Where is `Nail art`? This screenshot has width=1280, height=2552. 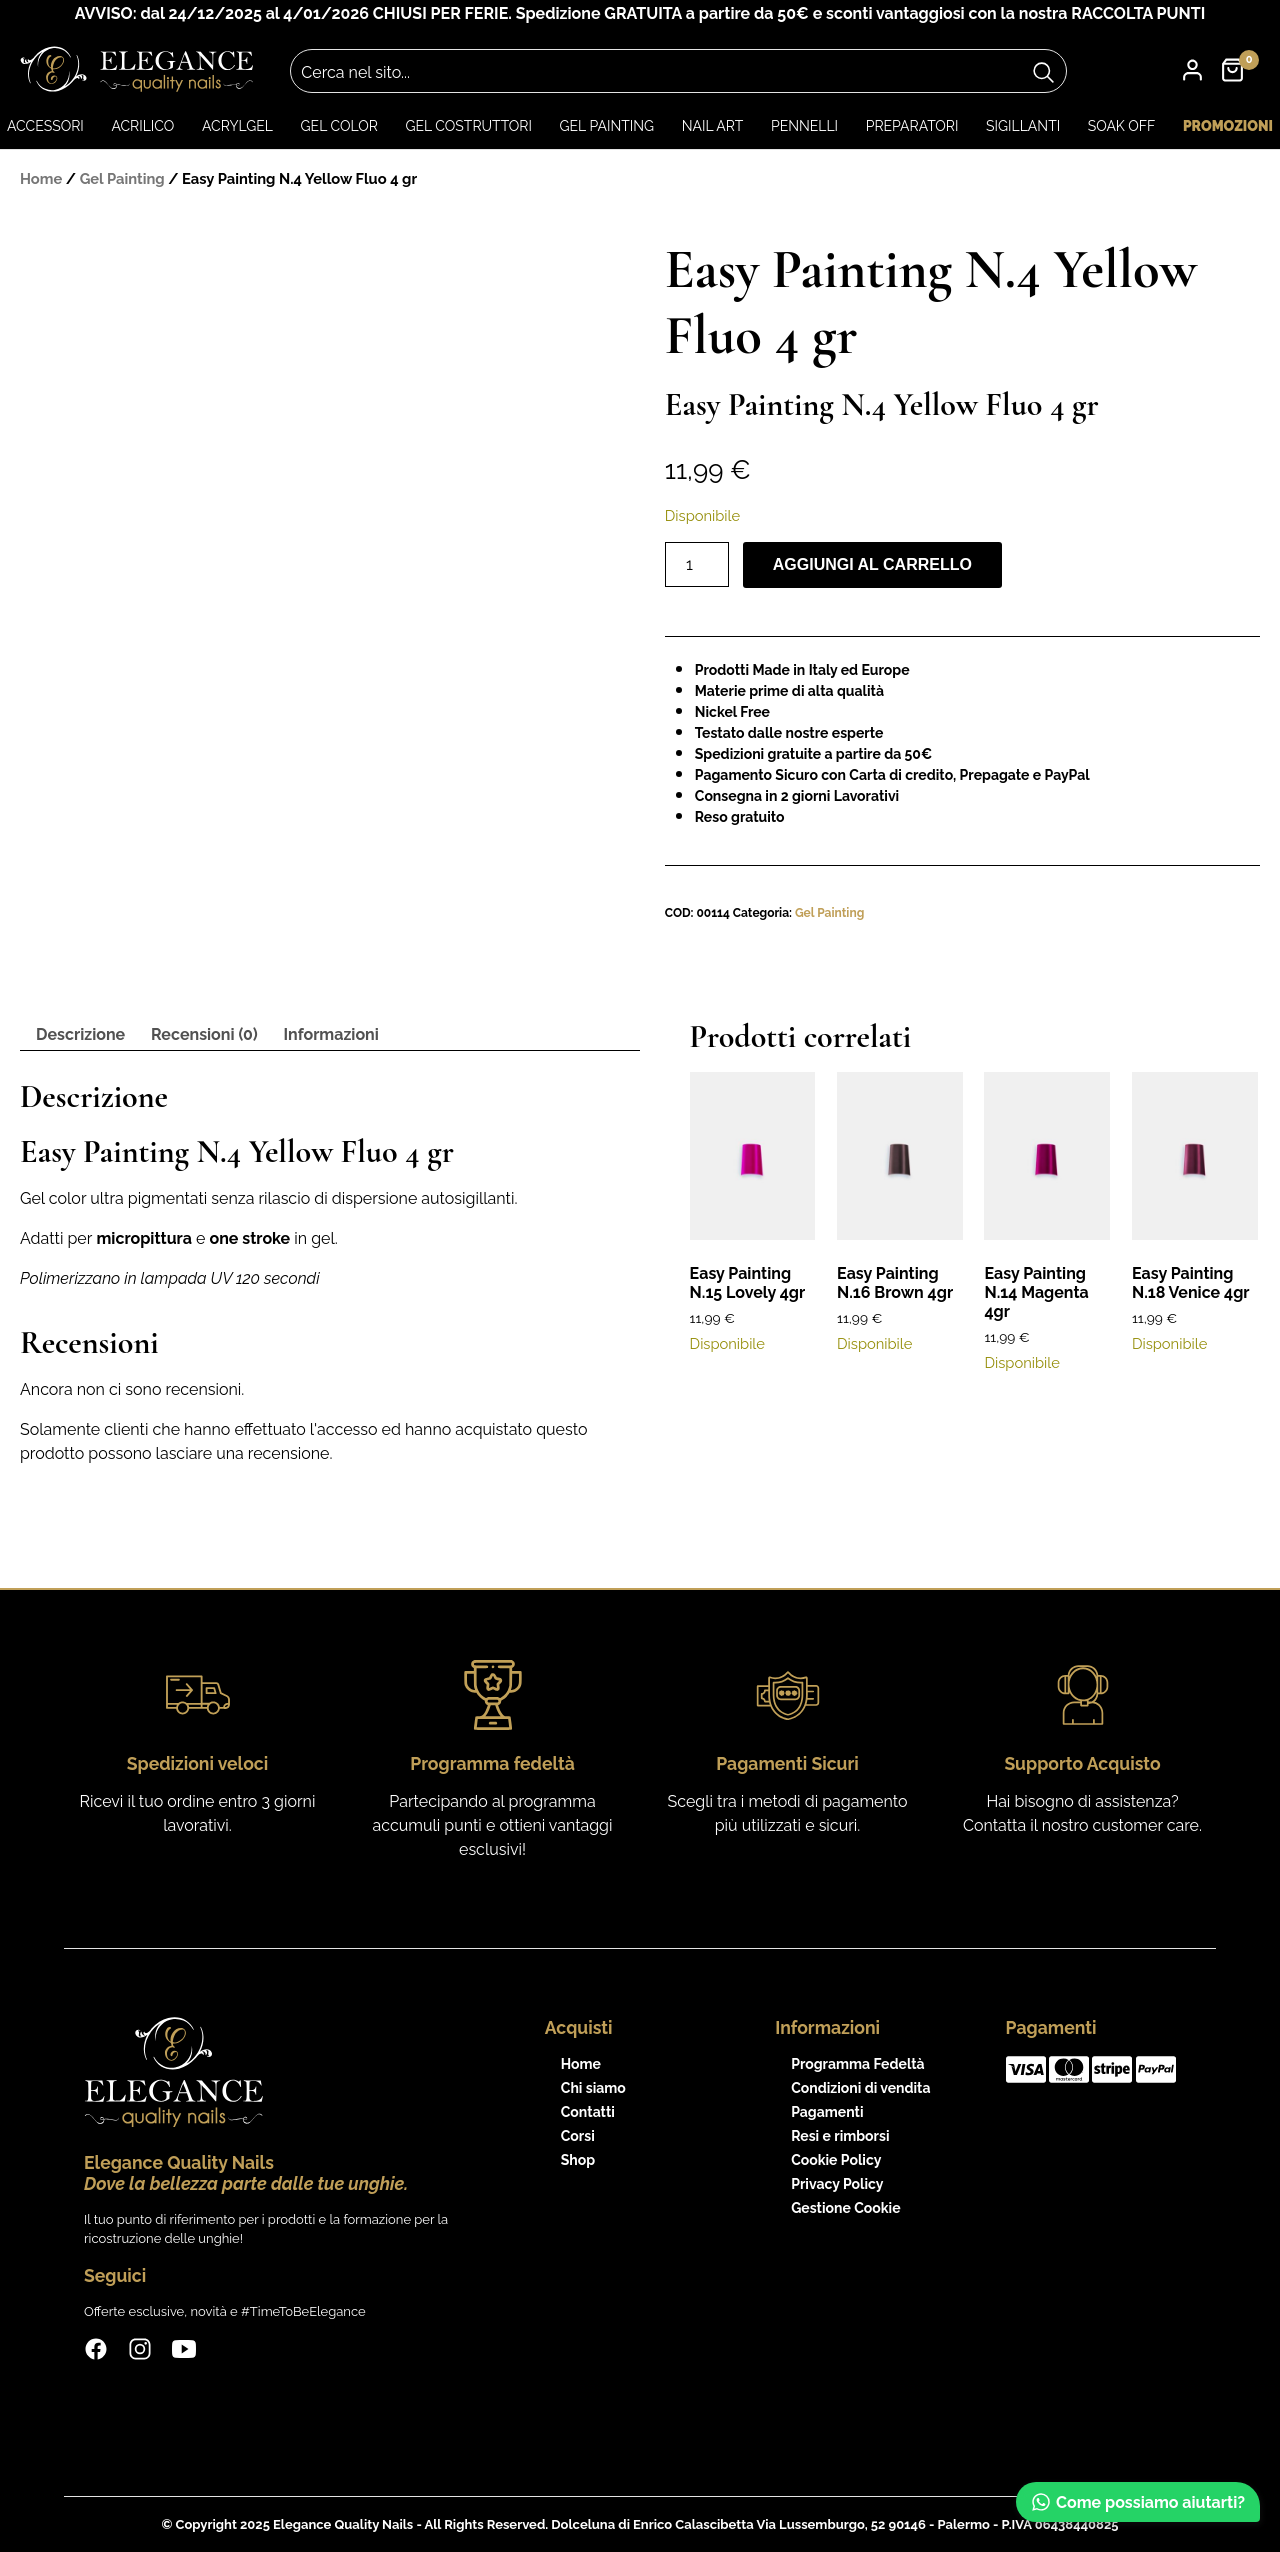 Nail art is located at coordinates (713, 126).